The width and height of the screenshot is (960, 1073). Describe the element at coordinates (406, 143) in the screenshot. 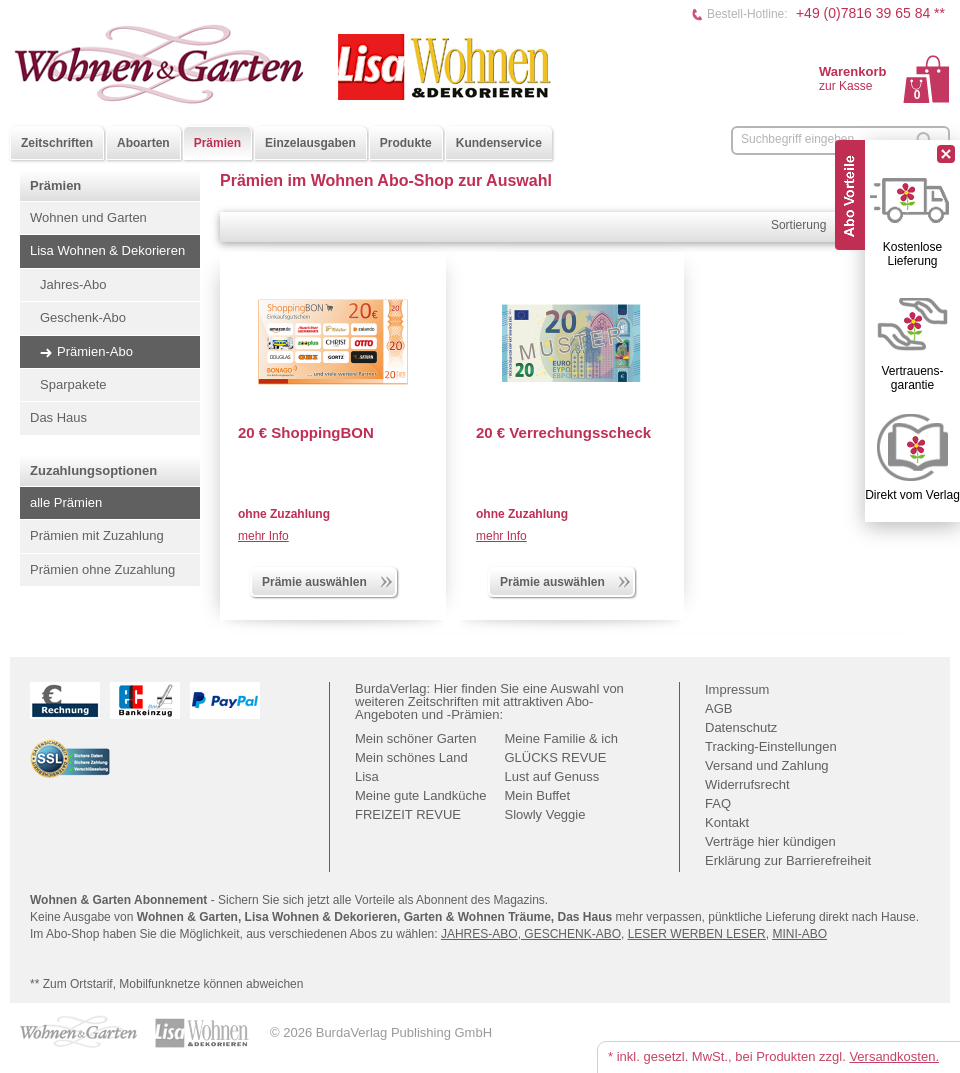

I see `Produkte` at that location.